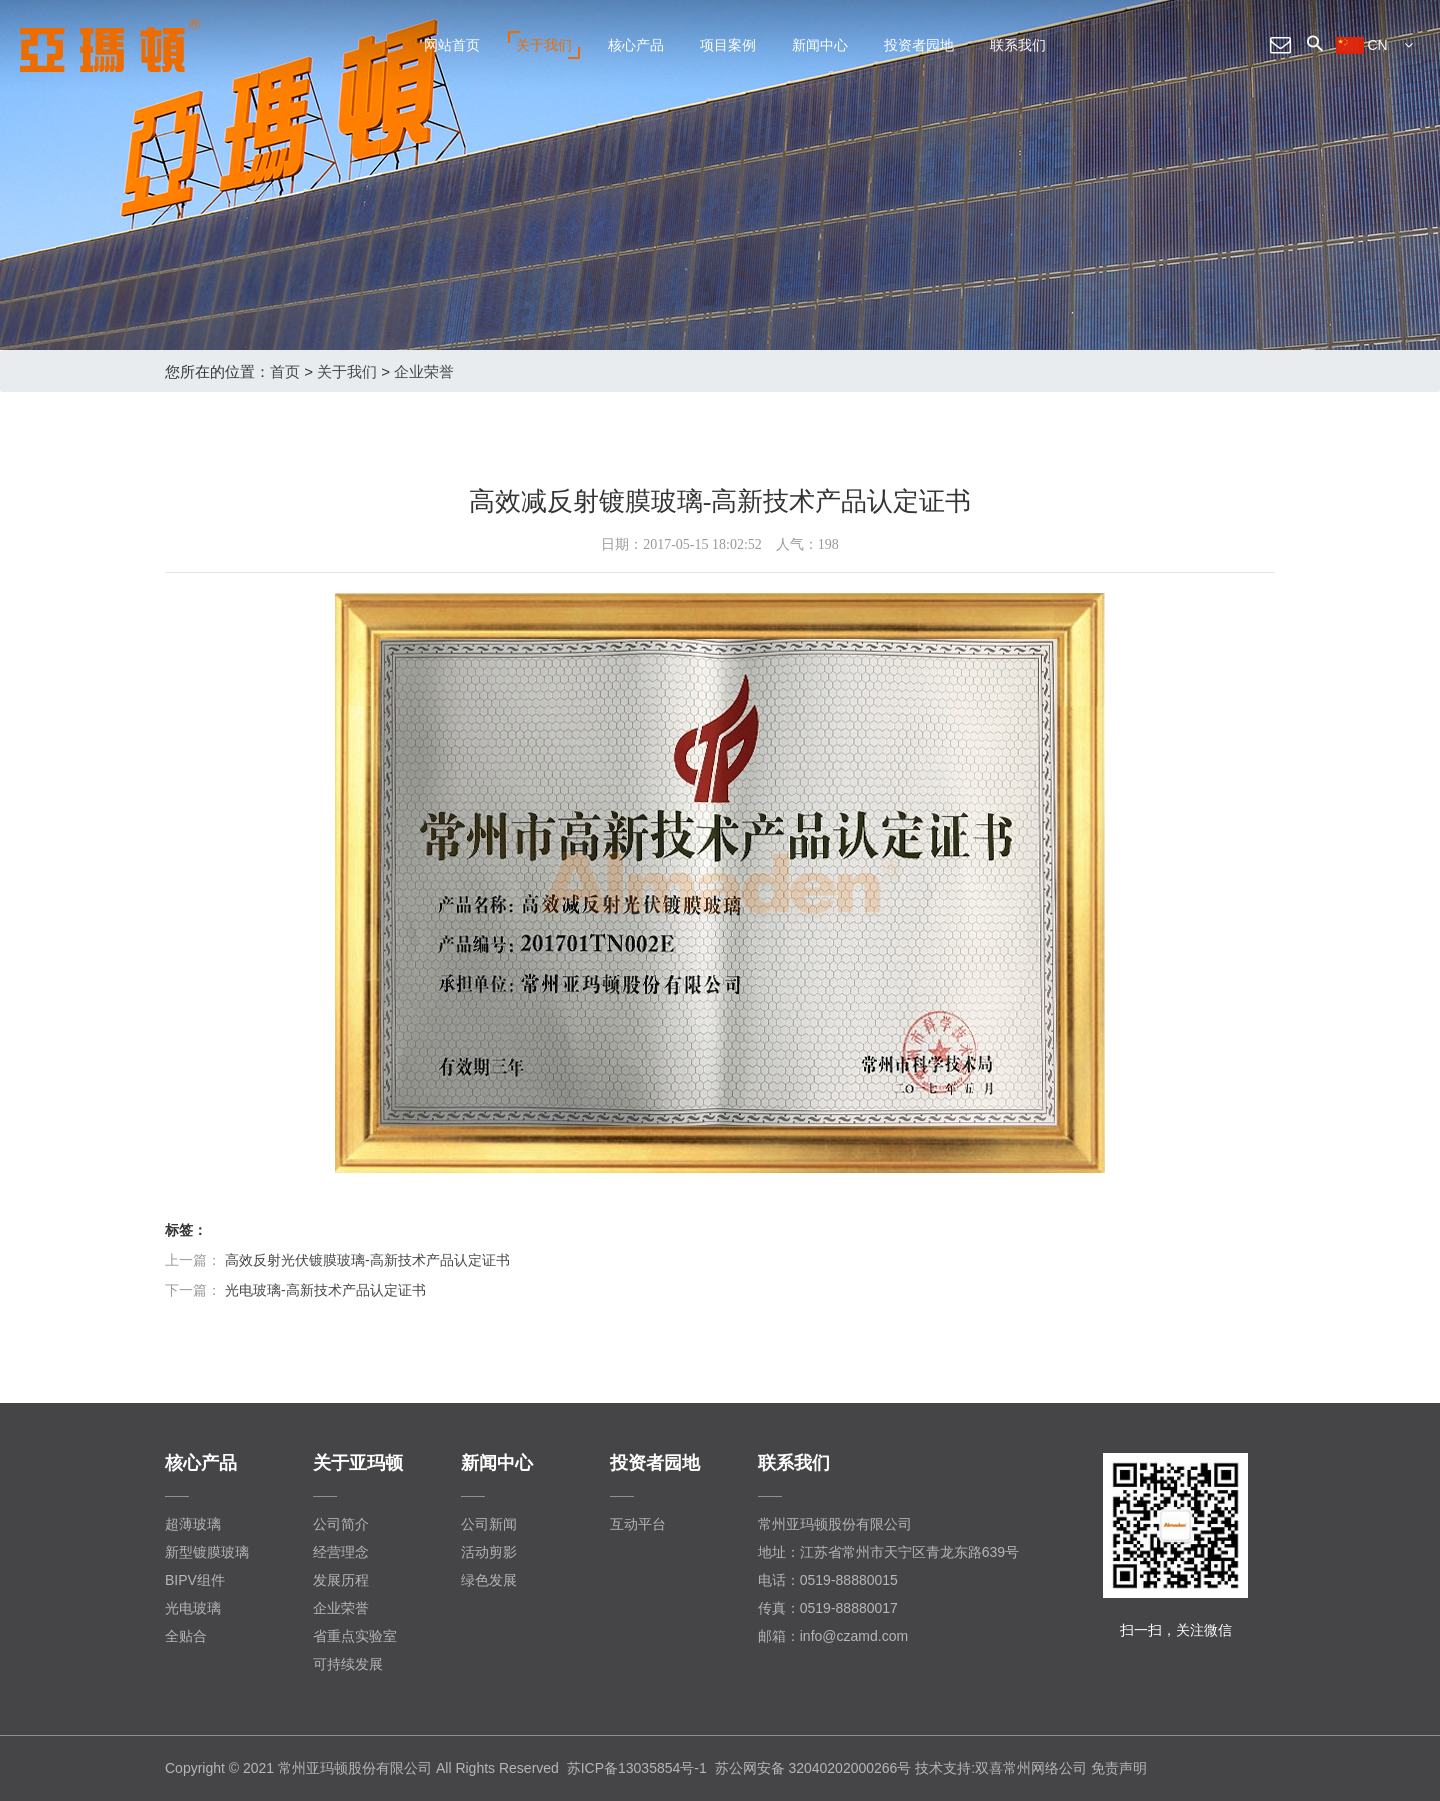 The image size is (1440, 1801). Describe the element at coordinates (637, 1768) in the screenshot. I see `苏ICP备13035854号-1` at that location.